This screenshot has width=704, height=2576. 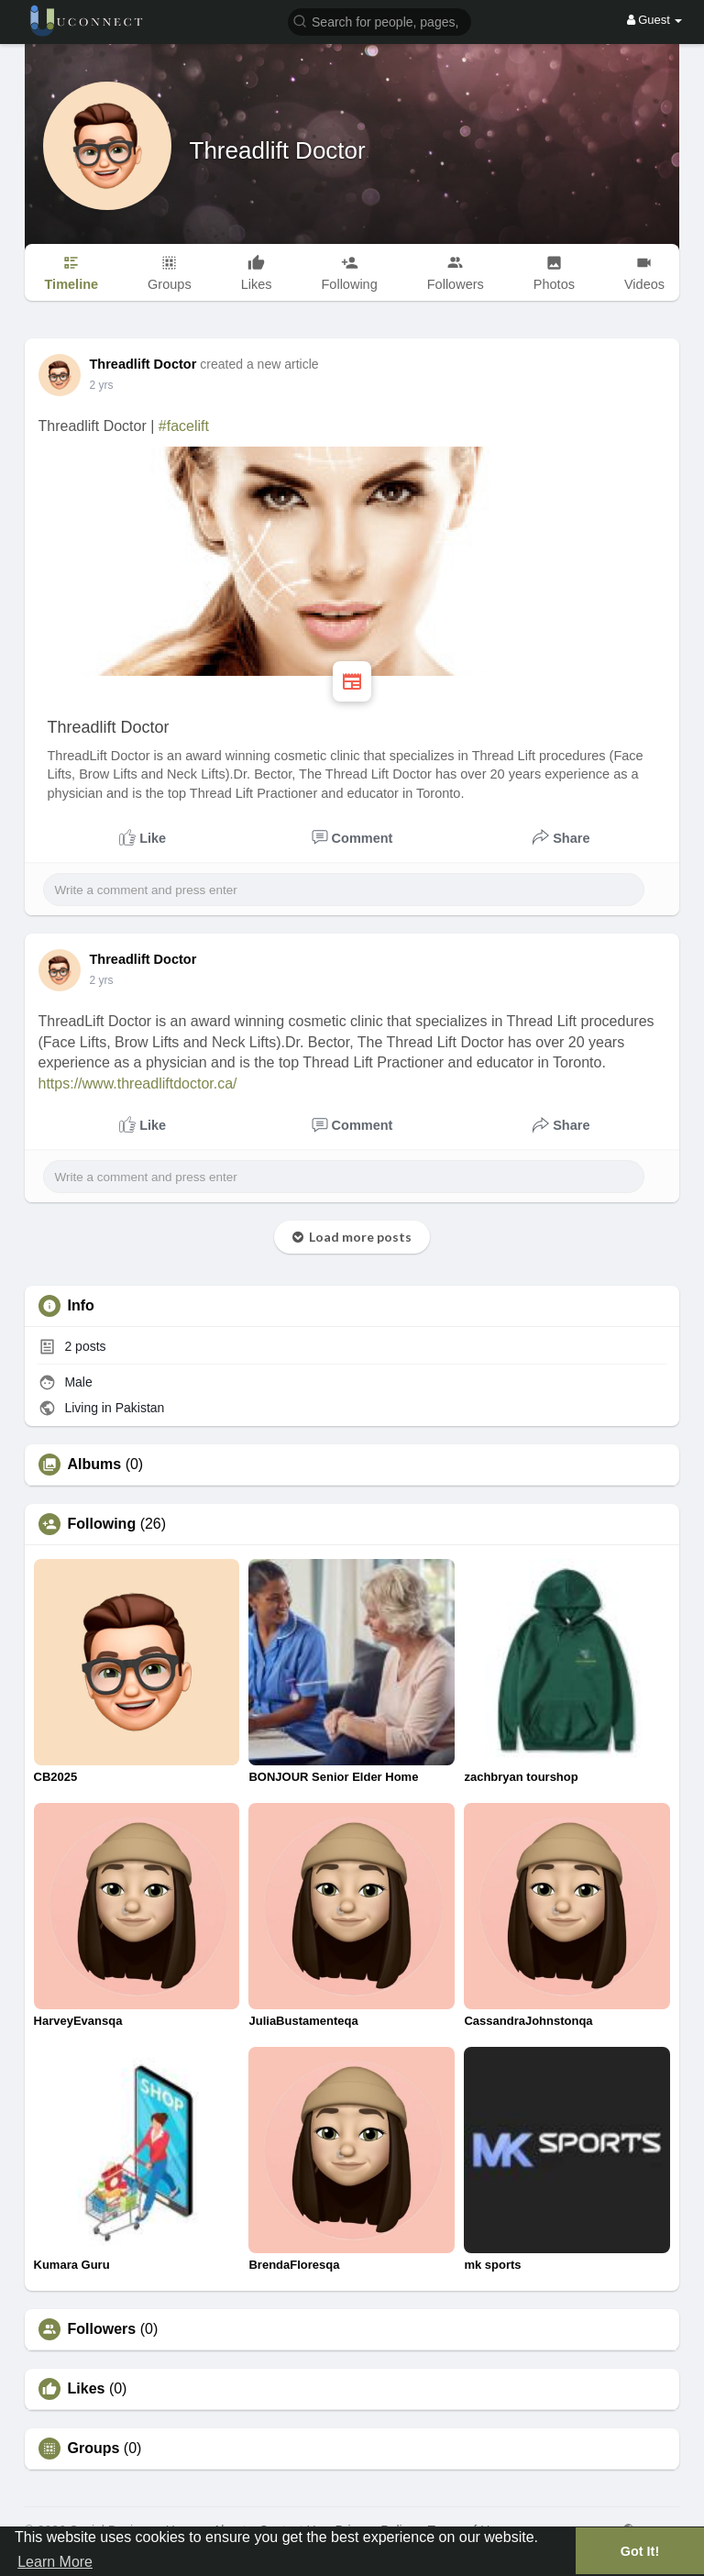 What do you see at coordinates (137, 1083) in the screenshot?
I see `https://www.threadliftdoctor.ca/` at bounding box center [137, 1083].